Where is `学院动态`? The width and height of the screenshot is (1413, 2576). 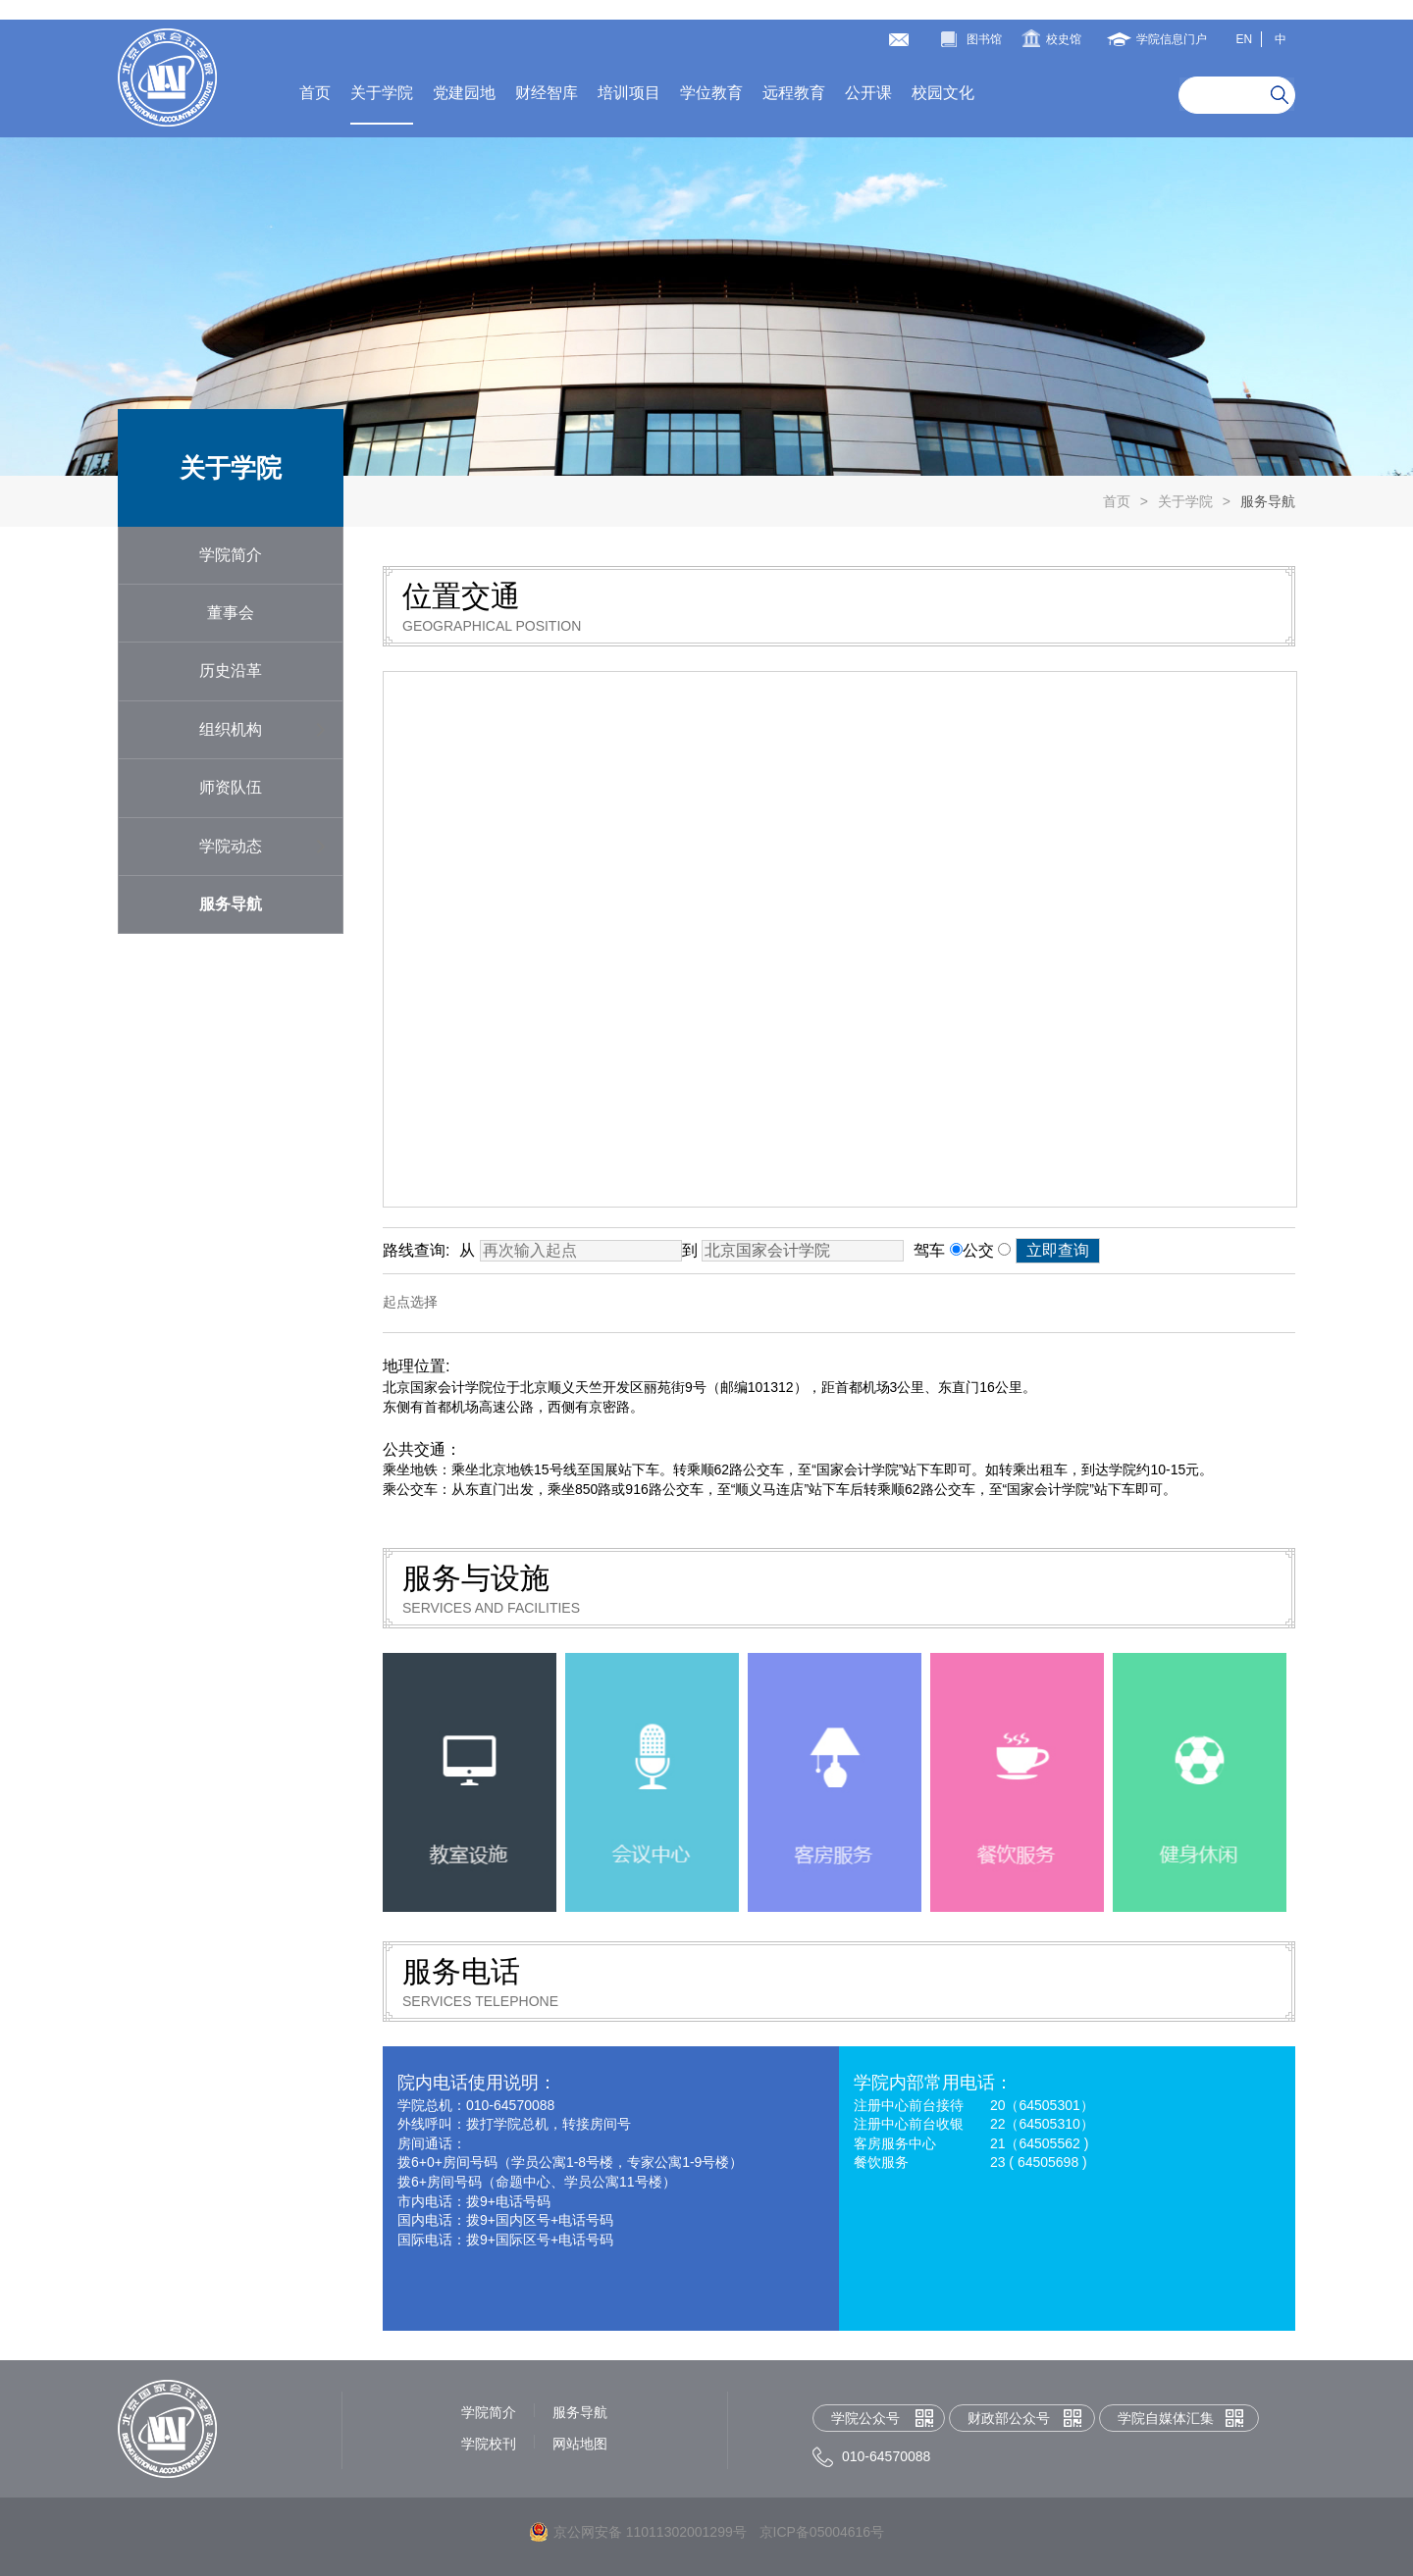 学院动态 is located at coordinates (230, 846).